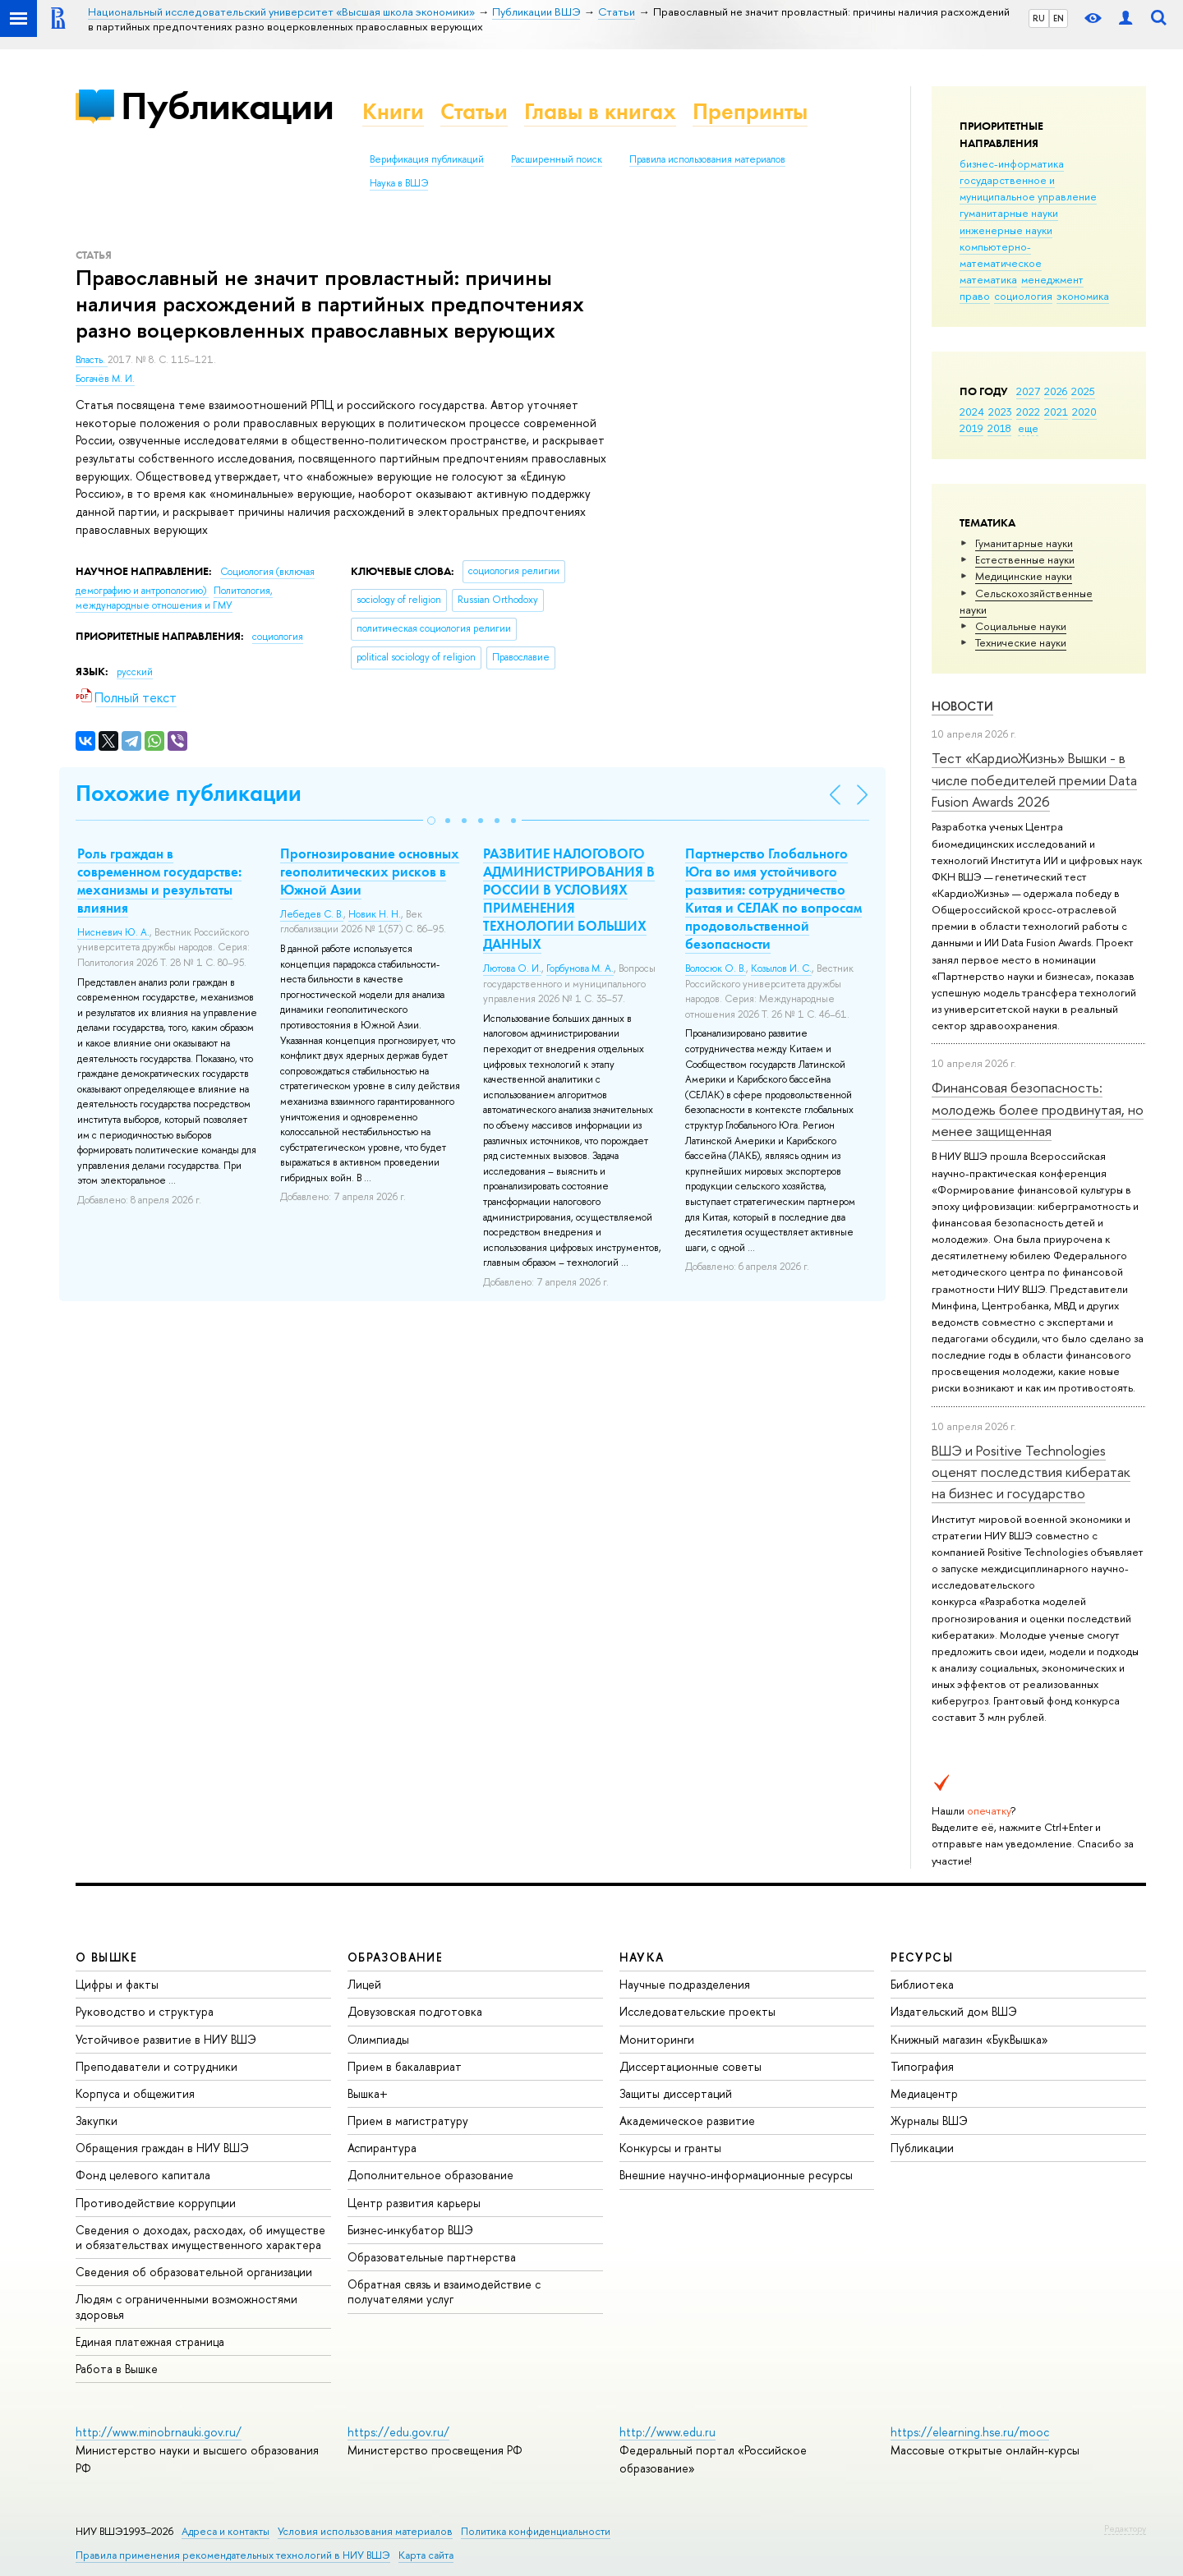  Describe the element at coordinates (311, 914) in the screenshot. I see `Лебедев С. В.` at that location.